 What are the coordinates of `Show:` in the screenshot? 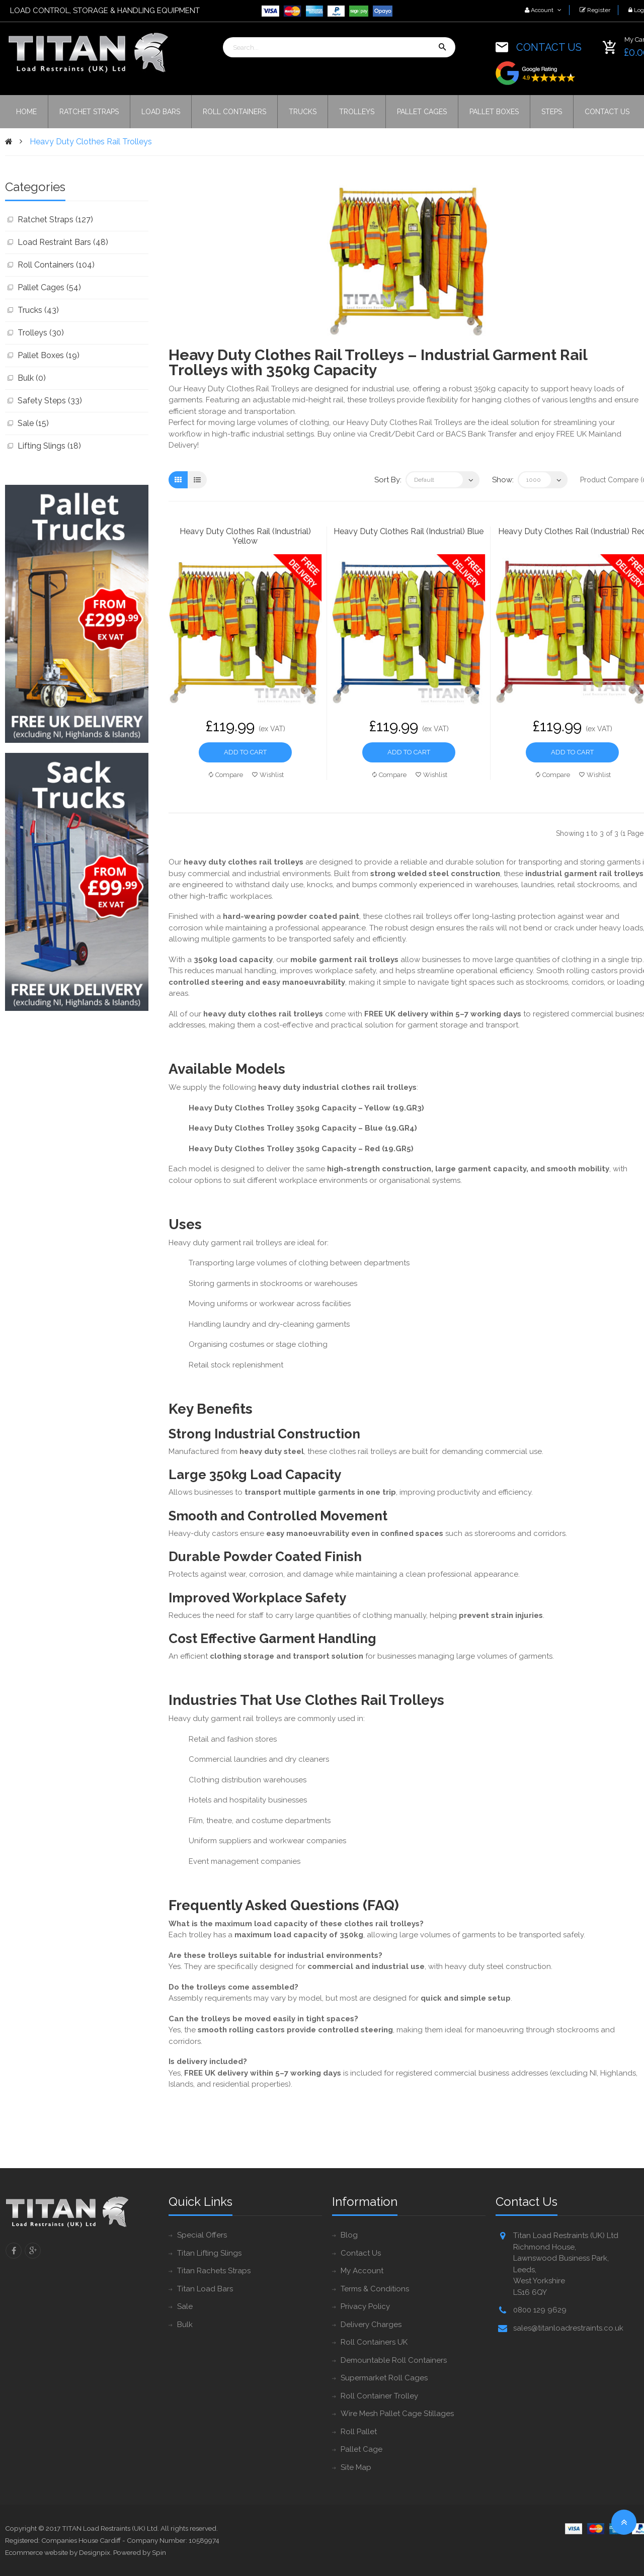 It's located at (503, 479).